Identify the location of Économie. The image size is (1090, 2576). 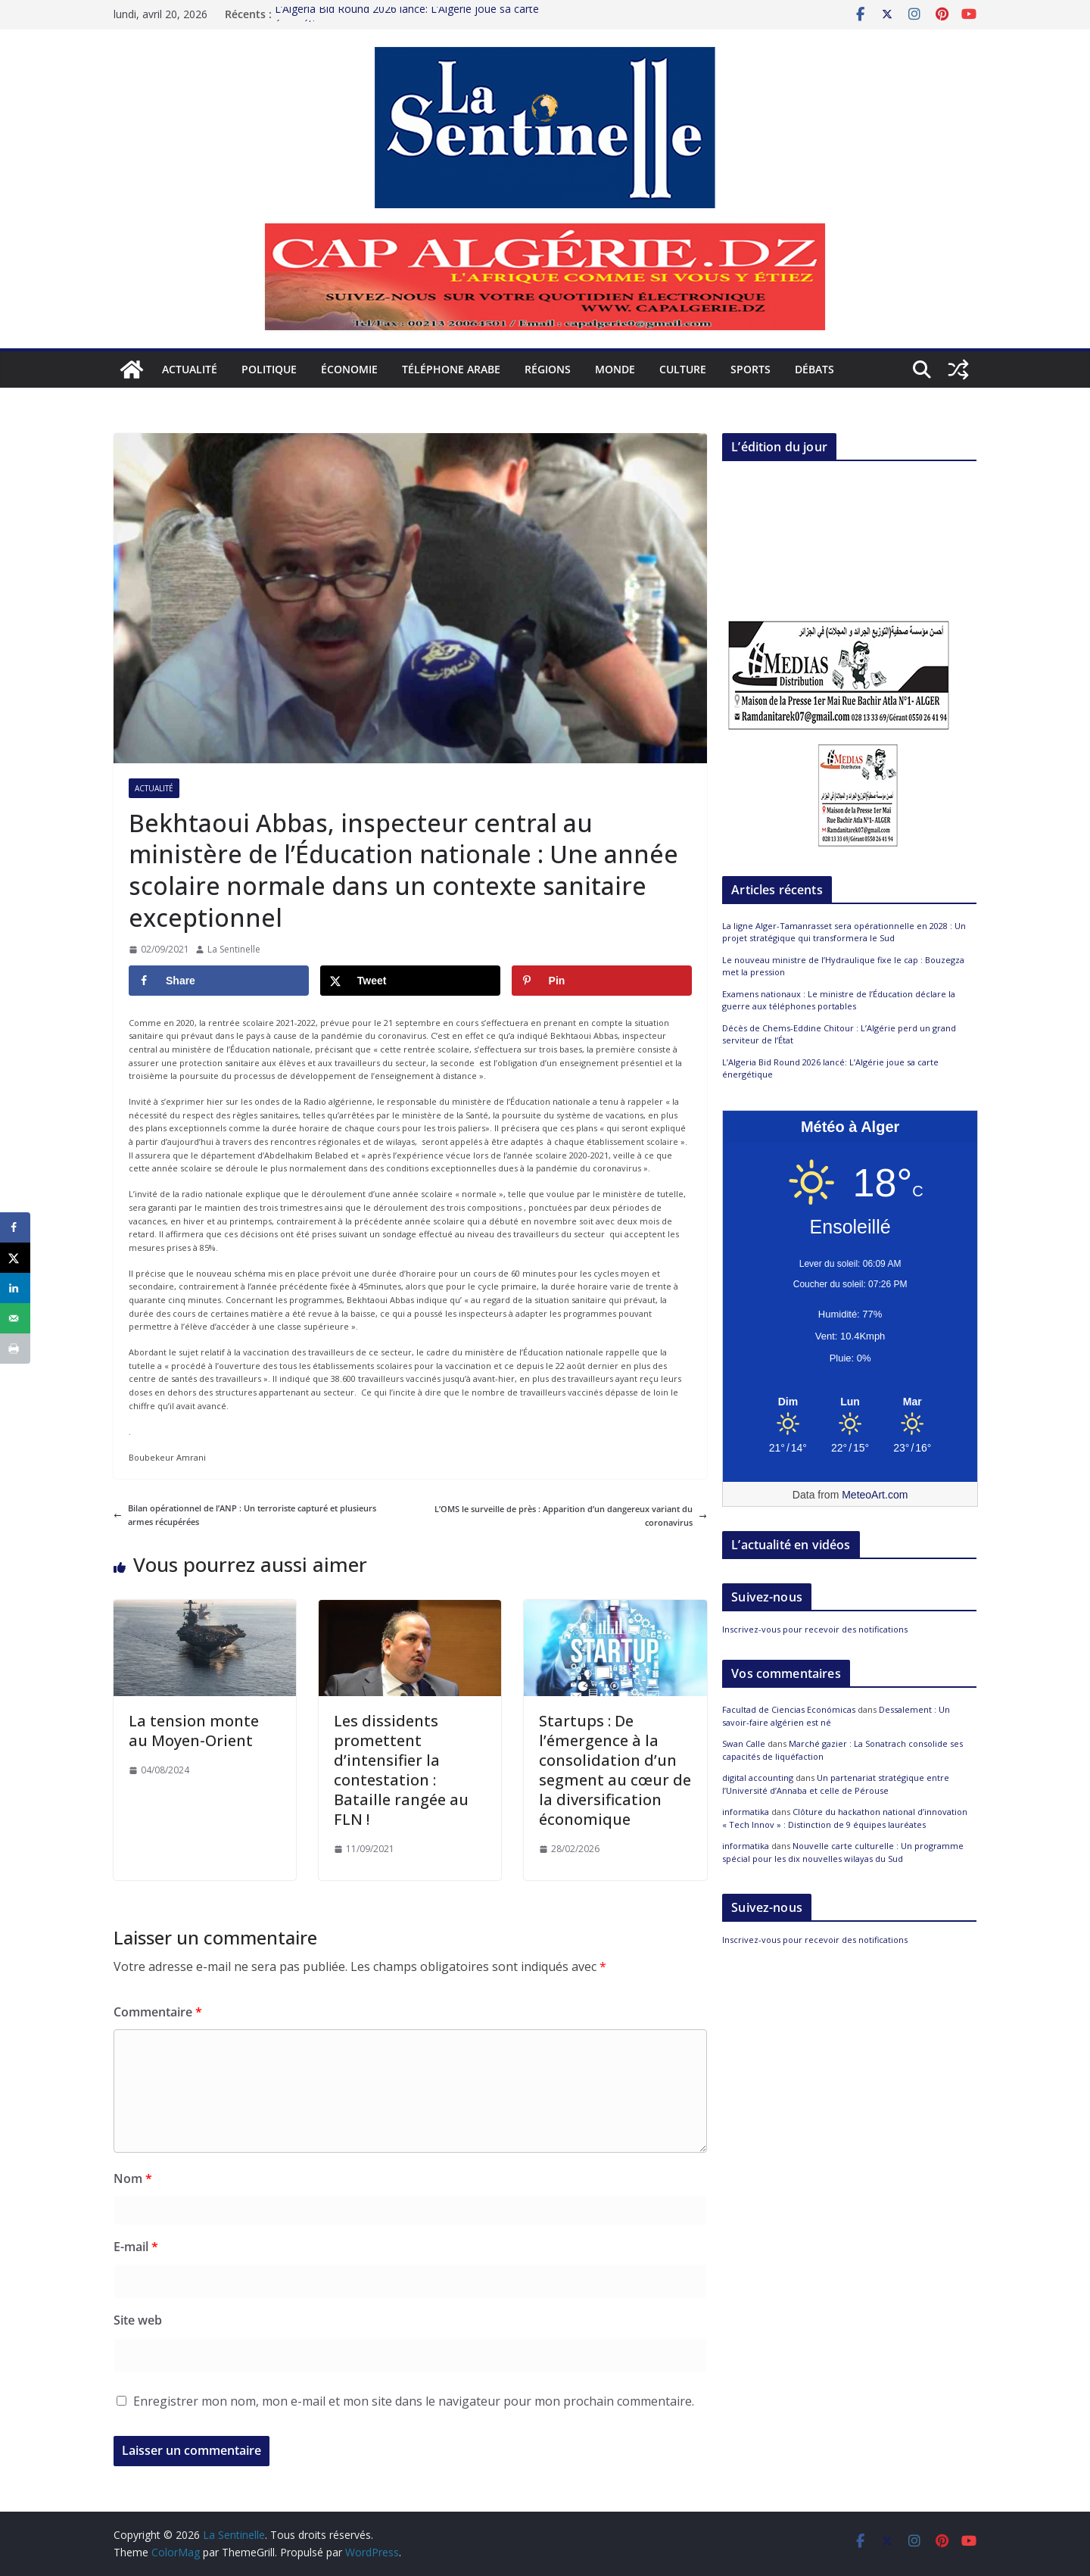
(349, 369).